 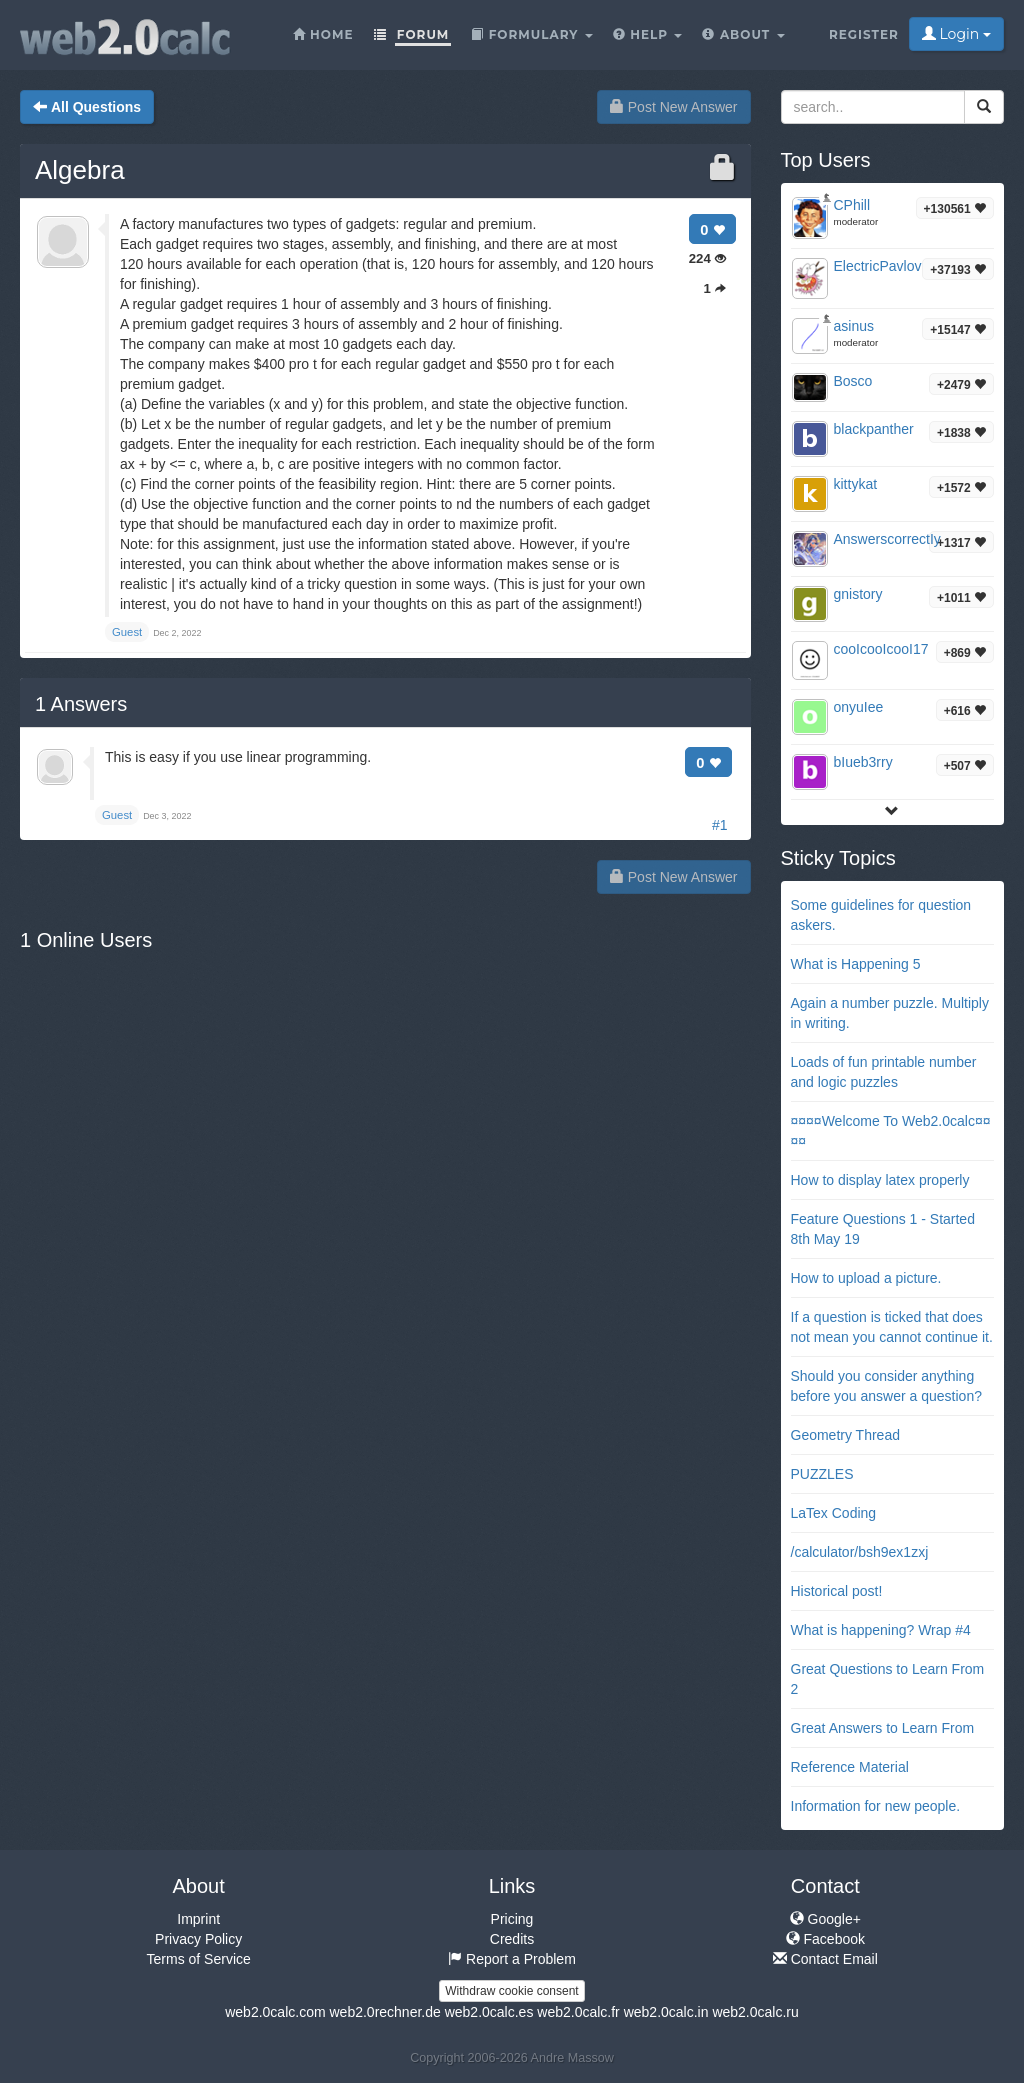 I want to click on /calculator/bsh9ex1zxj, so click(x=860, y=1552).